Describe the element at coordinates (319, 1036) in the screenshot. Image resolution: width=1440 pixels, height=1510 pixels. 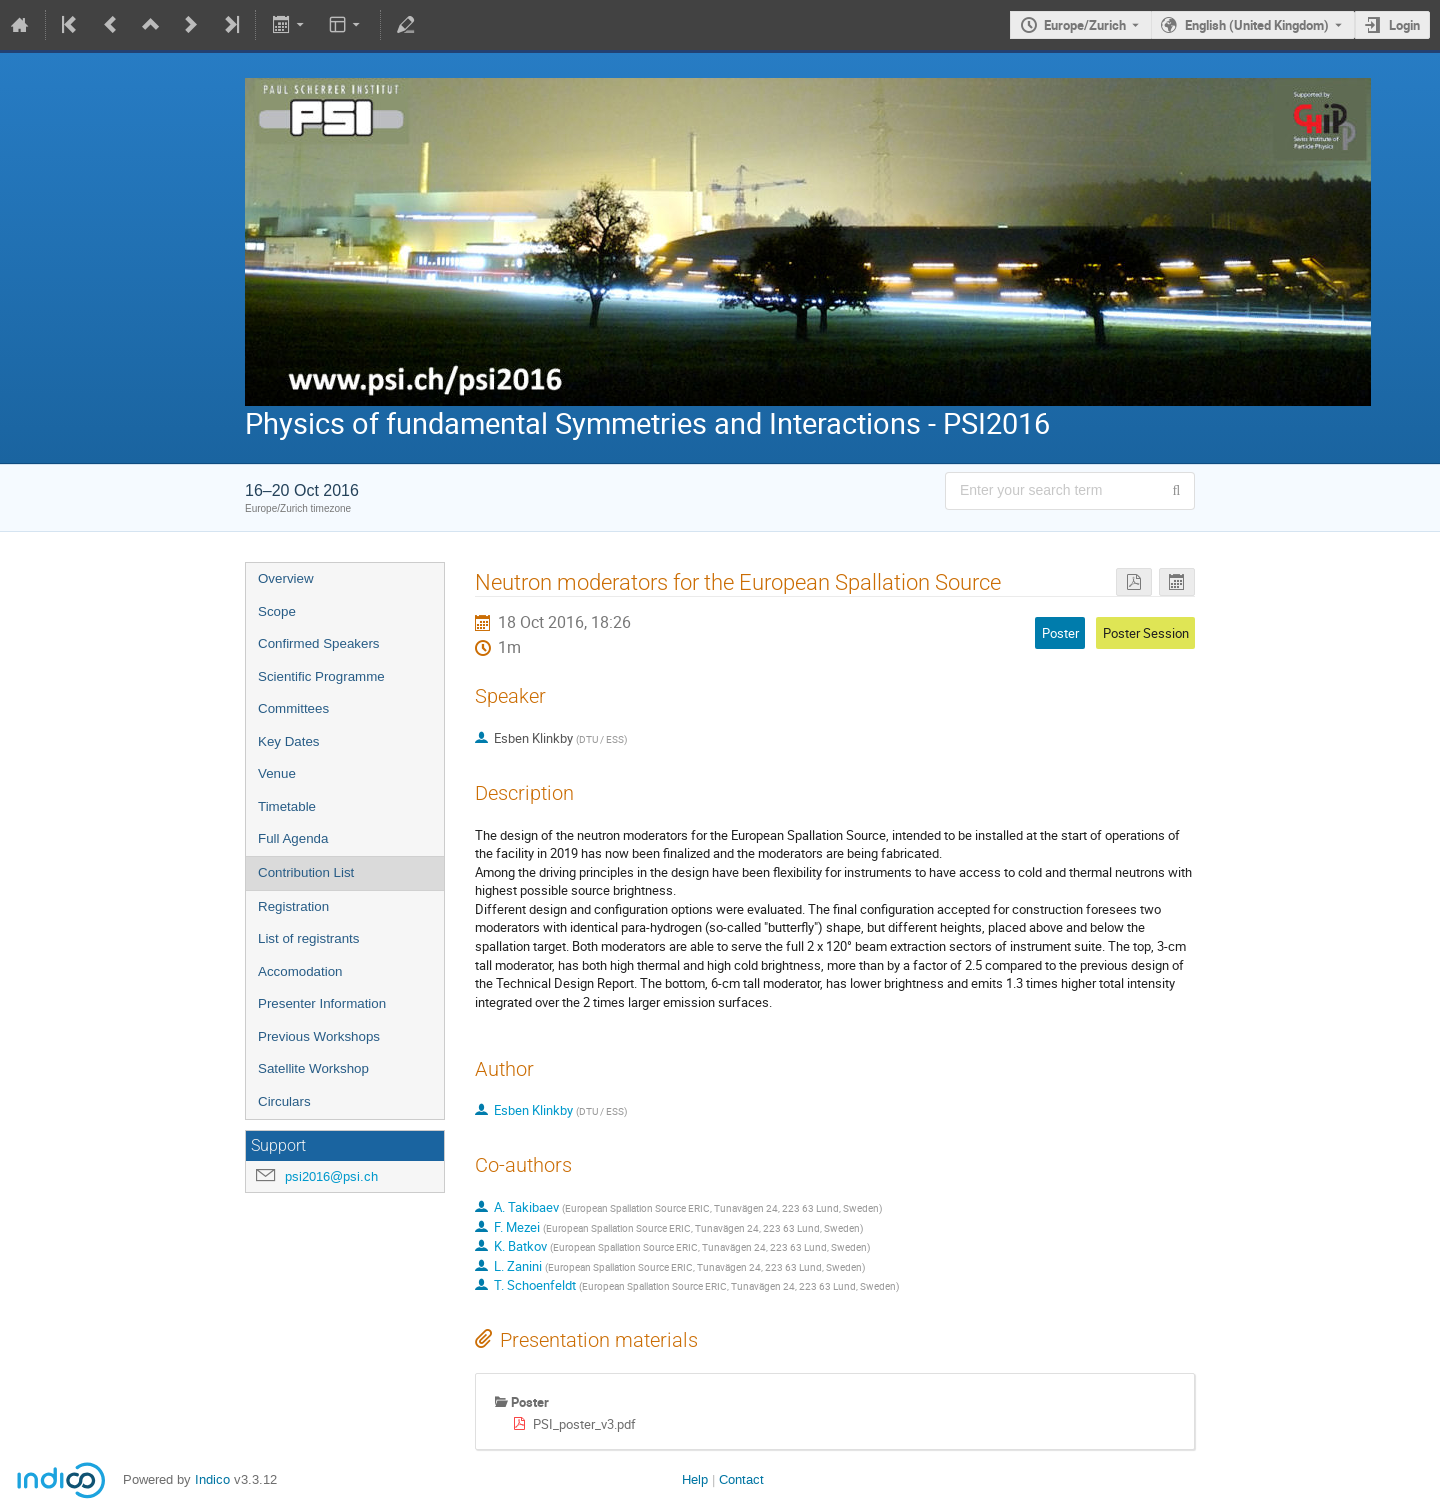
I see `Previous Workshops` at that location.